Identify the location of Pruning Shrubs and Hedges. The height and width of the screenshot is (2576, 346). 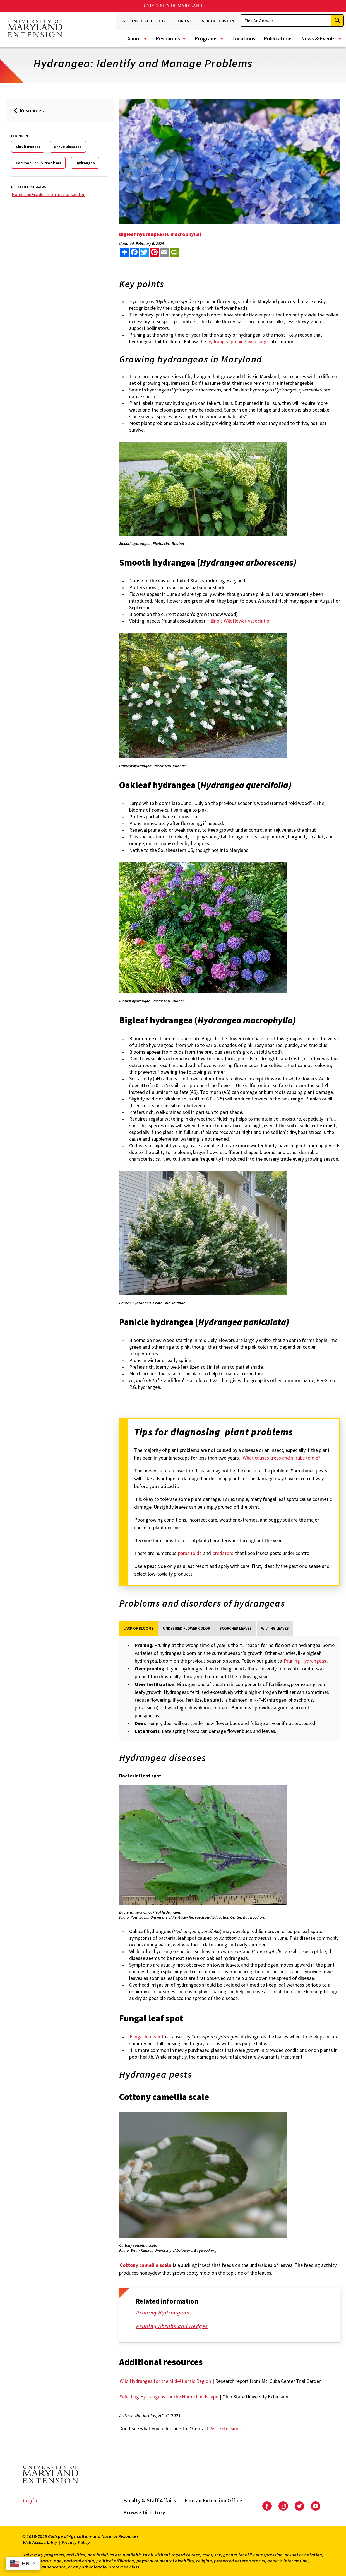
(176, 2327).